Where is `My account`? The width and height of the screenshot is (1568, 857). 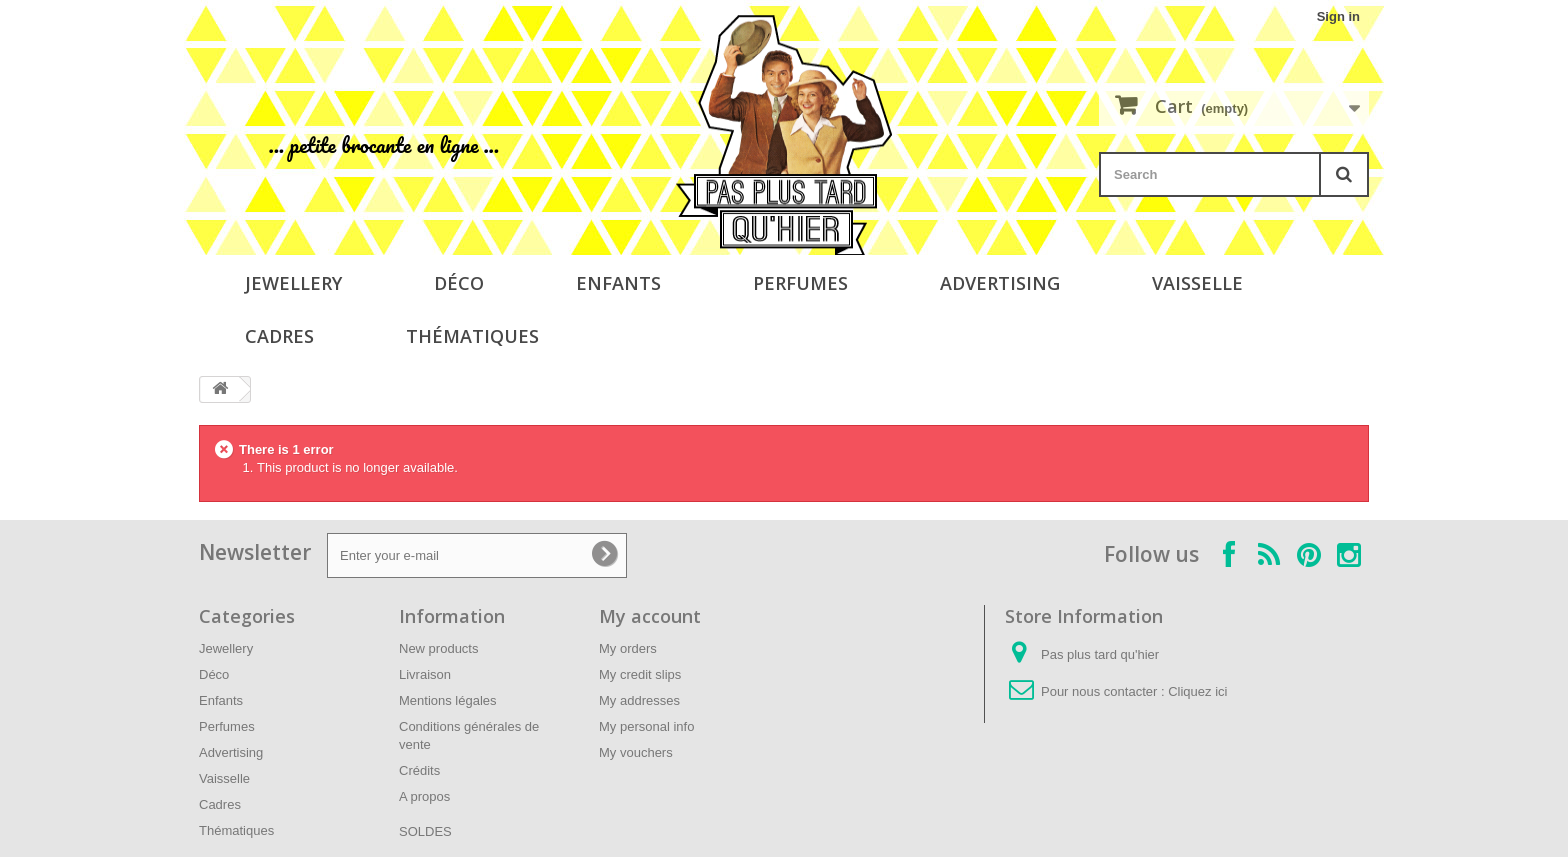 My account is located at coordinates (650, 616).